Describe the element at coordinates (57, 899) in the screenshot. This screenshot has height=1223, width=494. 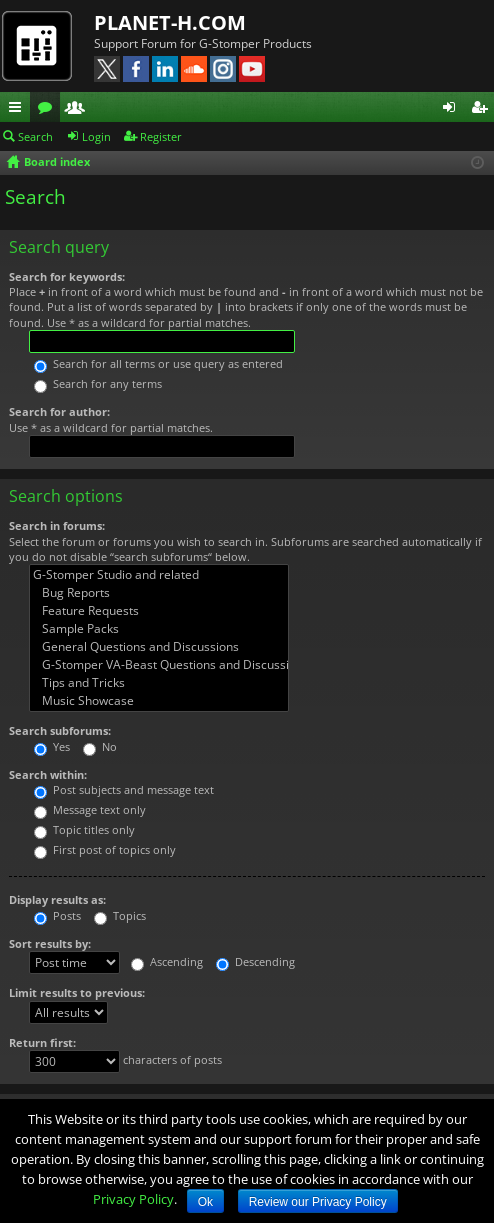
I see `Display results as:` at that location.